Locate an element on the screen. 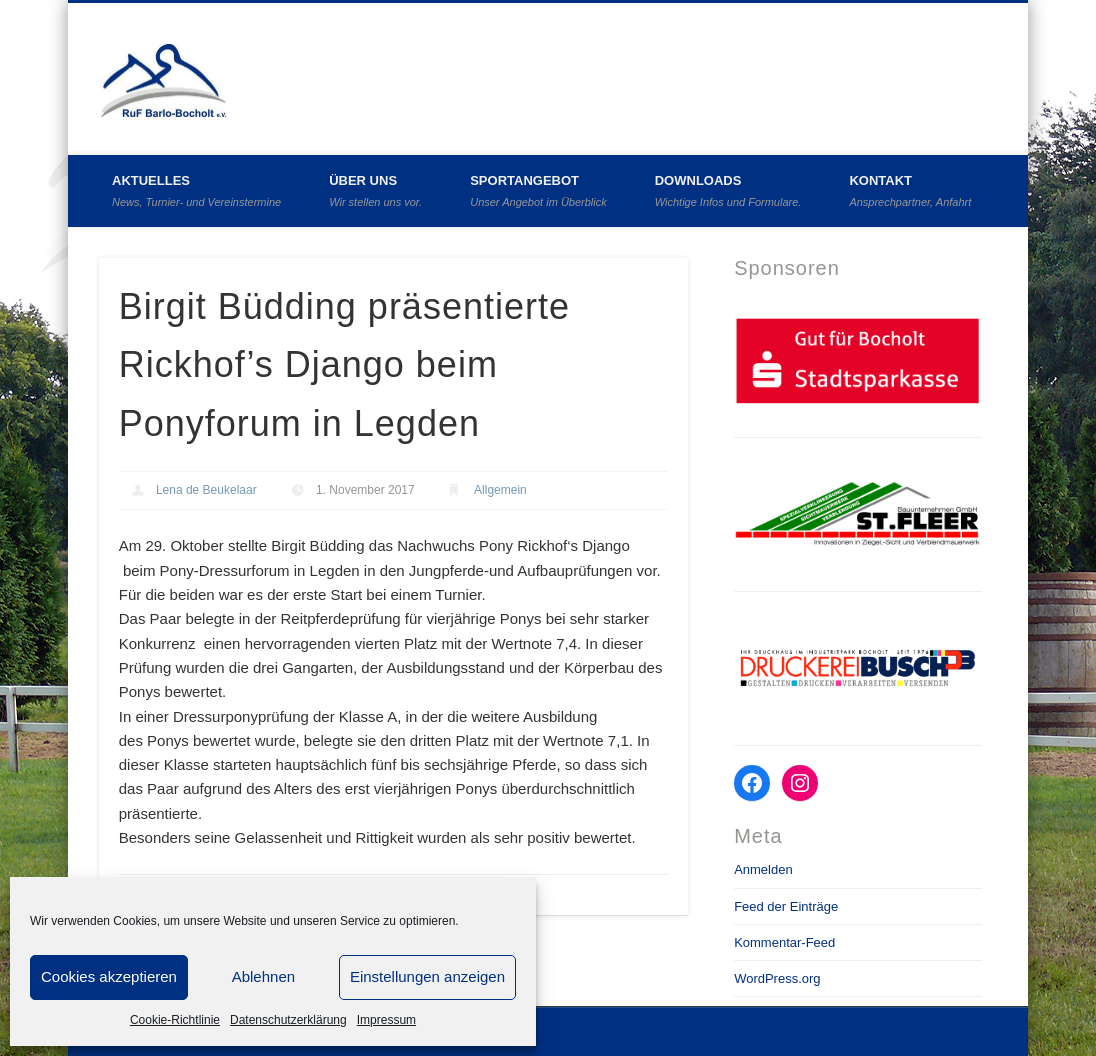  Feed der Einträge is located at coordinates (786, 906).